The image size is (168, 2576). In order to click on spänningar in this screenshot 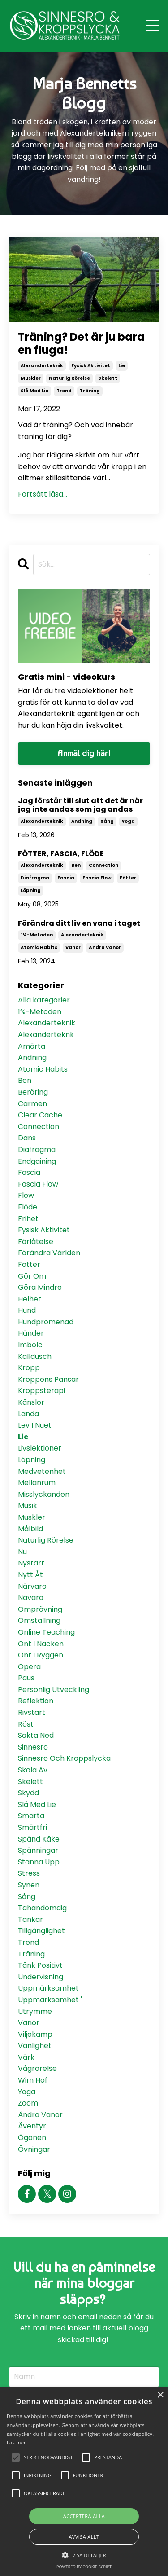, I will do `click(38, 1850)`.